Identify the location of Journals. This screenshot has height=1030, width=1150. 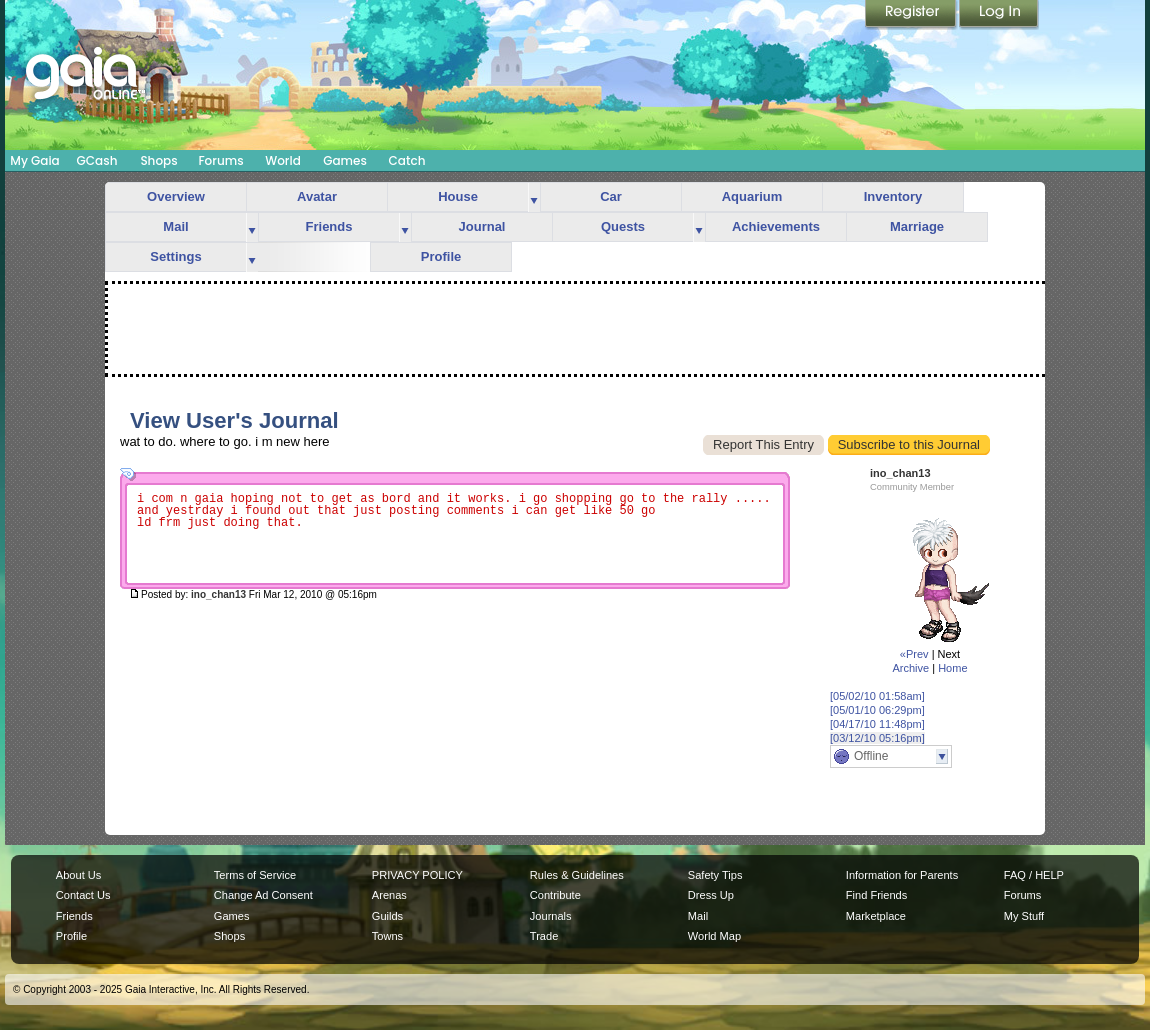
(551, 916).